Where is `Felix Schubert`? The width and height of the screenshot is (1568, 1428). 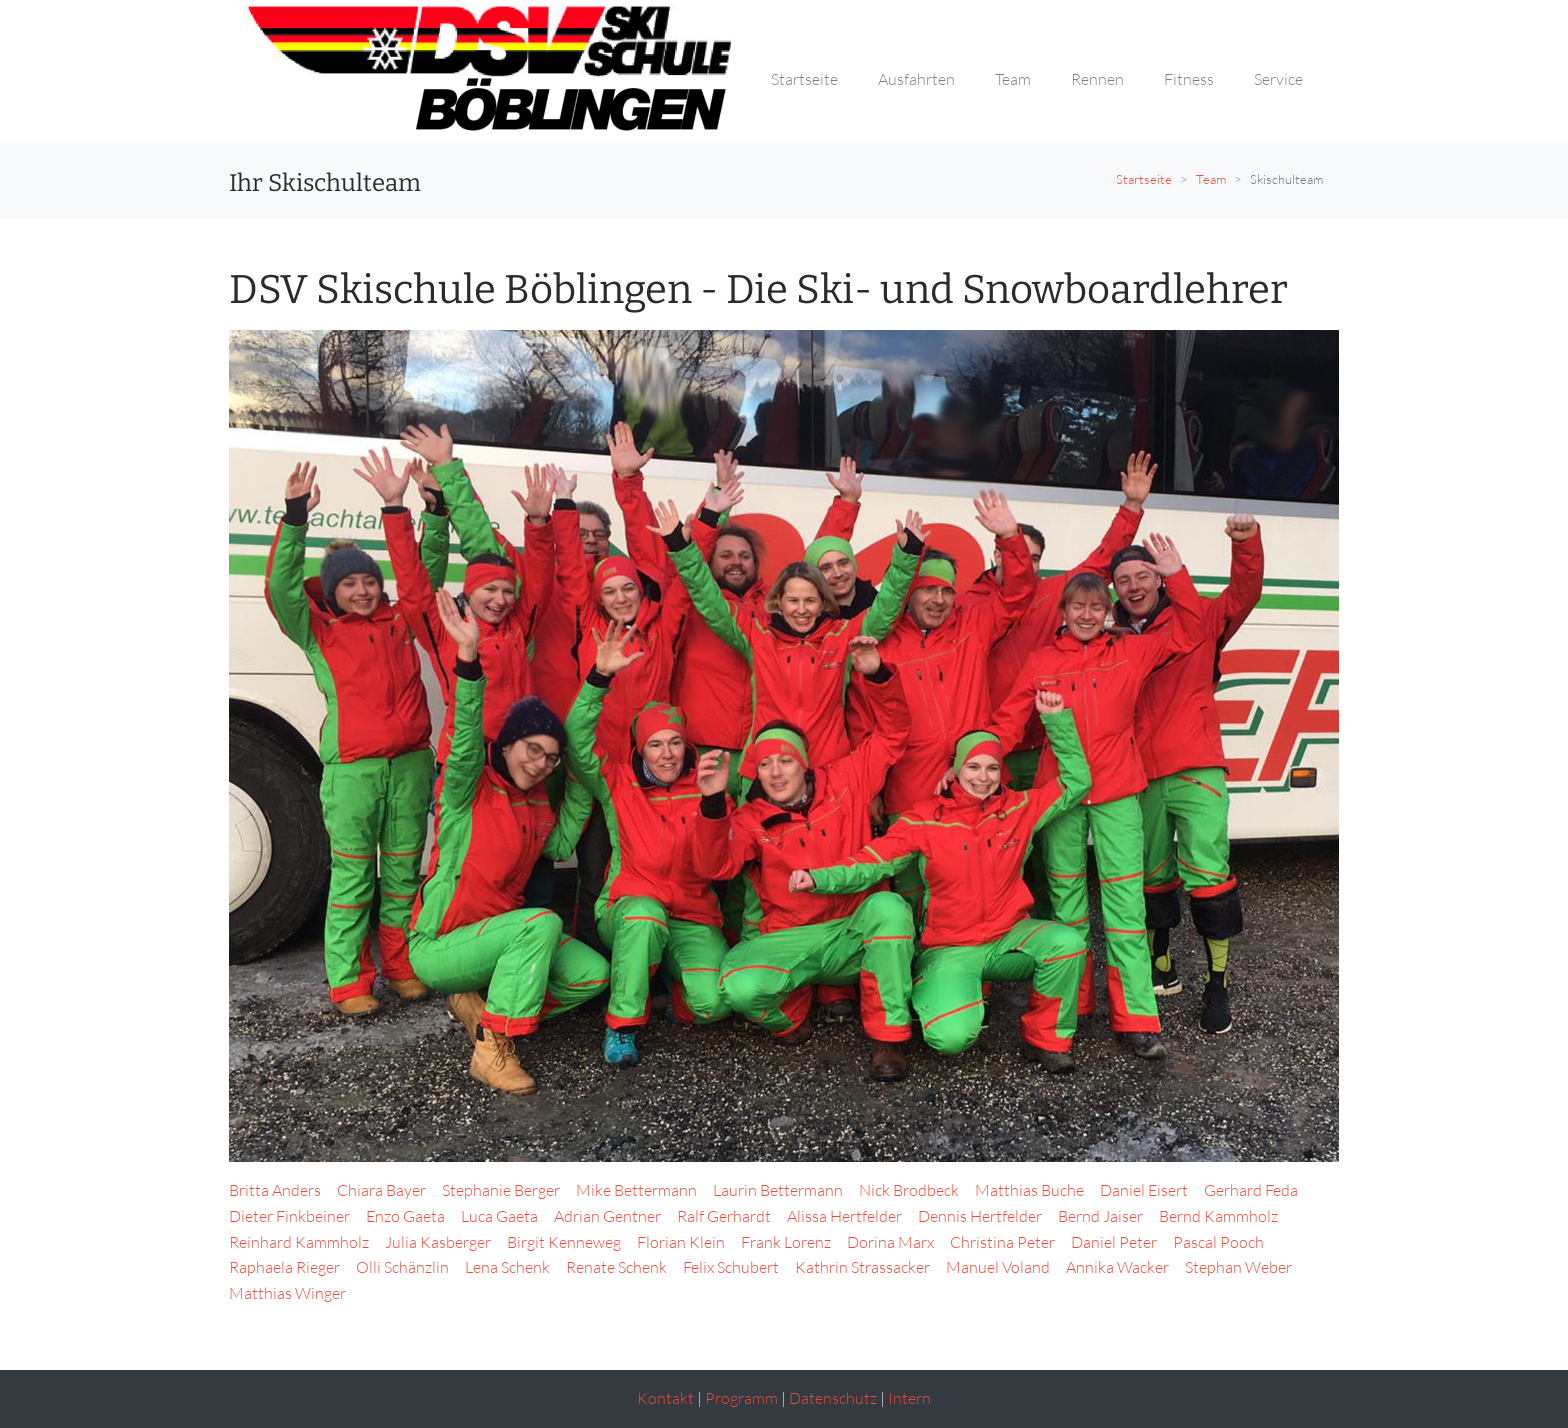
Felix Schubert is located at coordinates (731, 1267).